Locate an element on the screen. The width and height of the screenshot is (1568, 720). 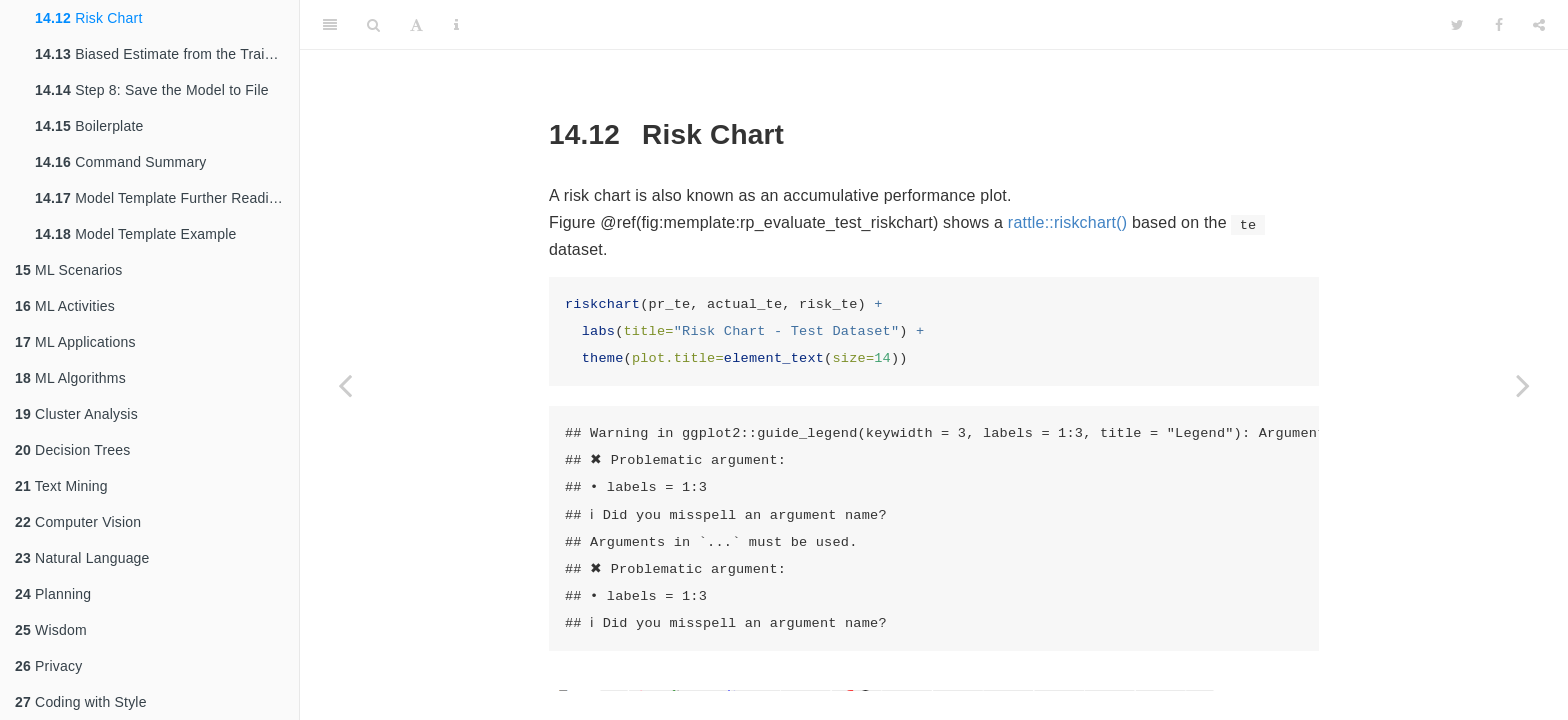
Biased Estimate from the Training Dataset is located at coordinates (167, 54).